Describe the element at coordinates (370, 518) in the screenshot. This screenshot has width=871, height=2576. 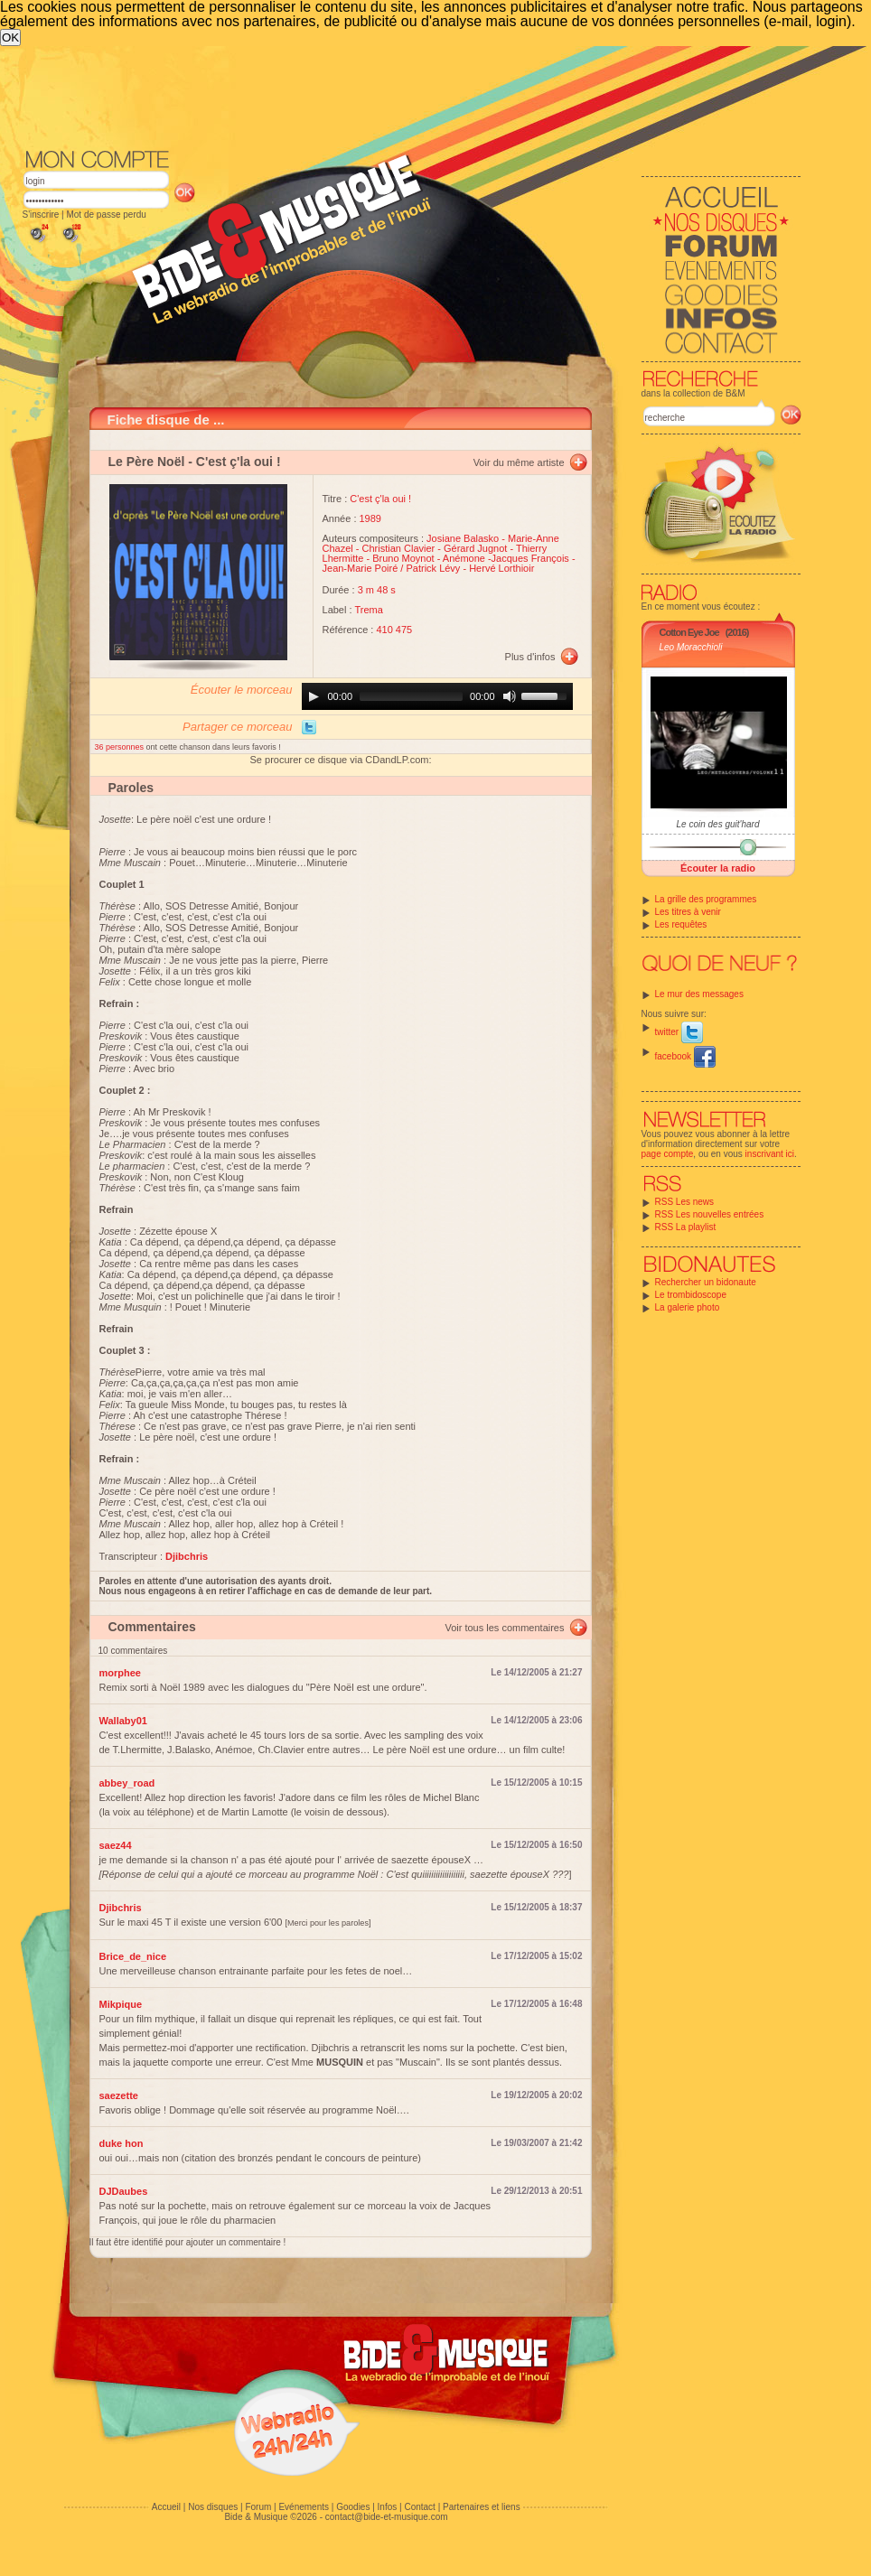
I see `1989` at that location.